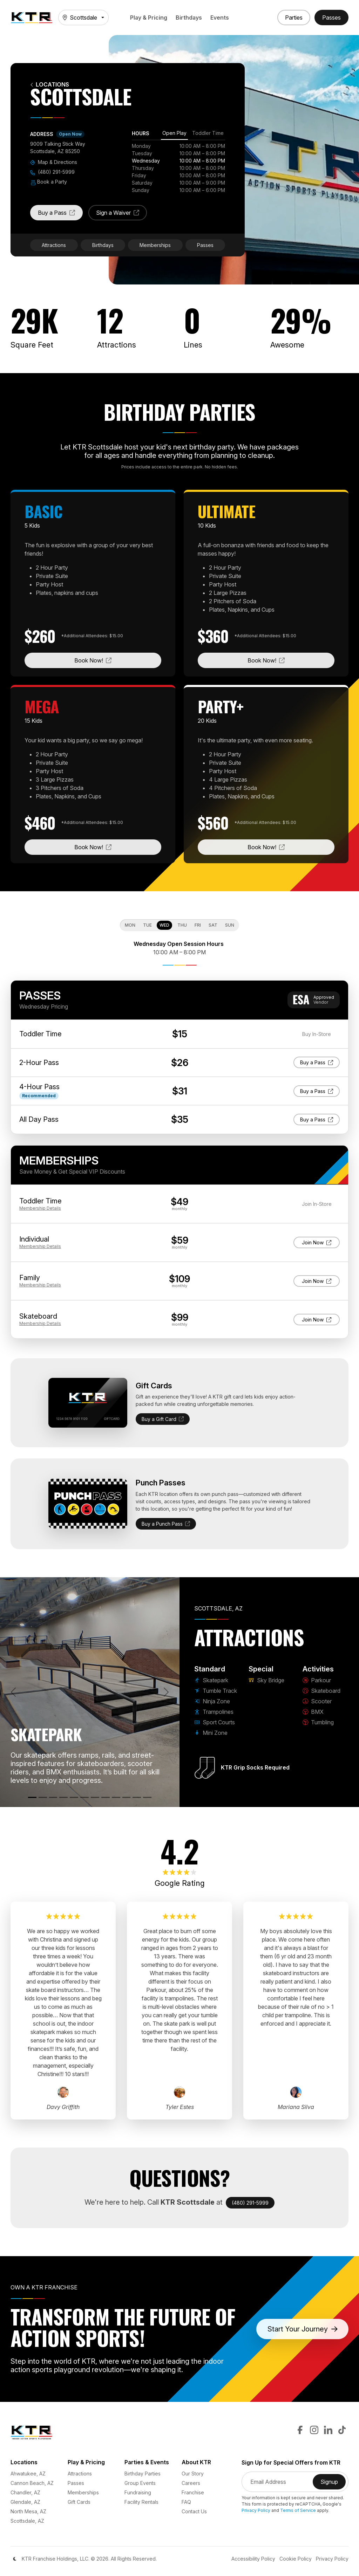  What do you see at coordinates (137, 2492) in the screenshot?
I see `Fundraising` at bounding box center [137, 2492].